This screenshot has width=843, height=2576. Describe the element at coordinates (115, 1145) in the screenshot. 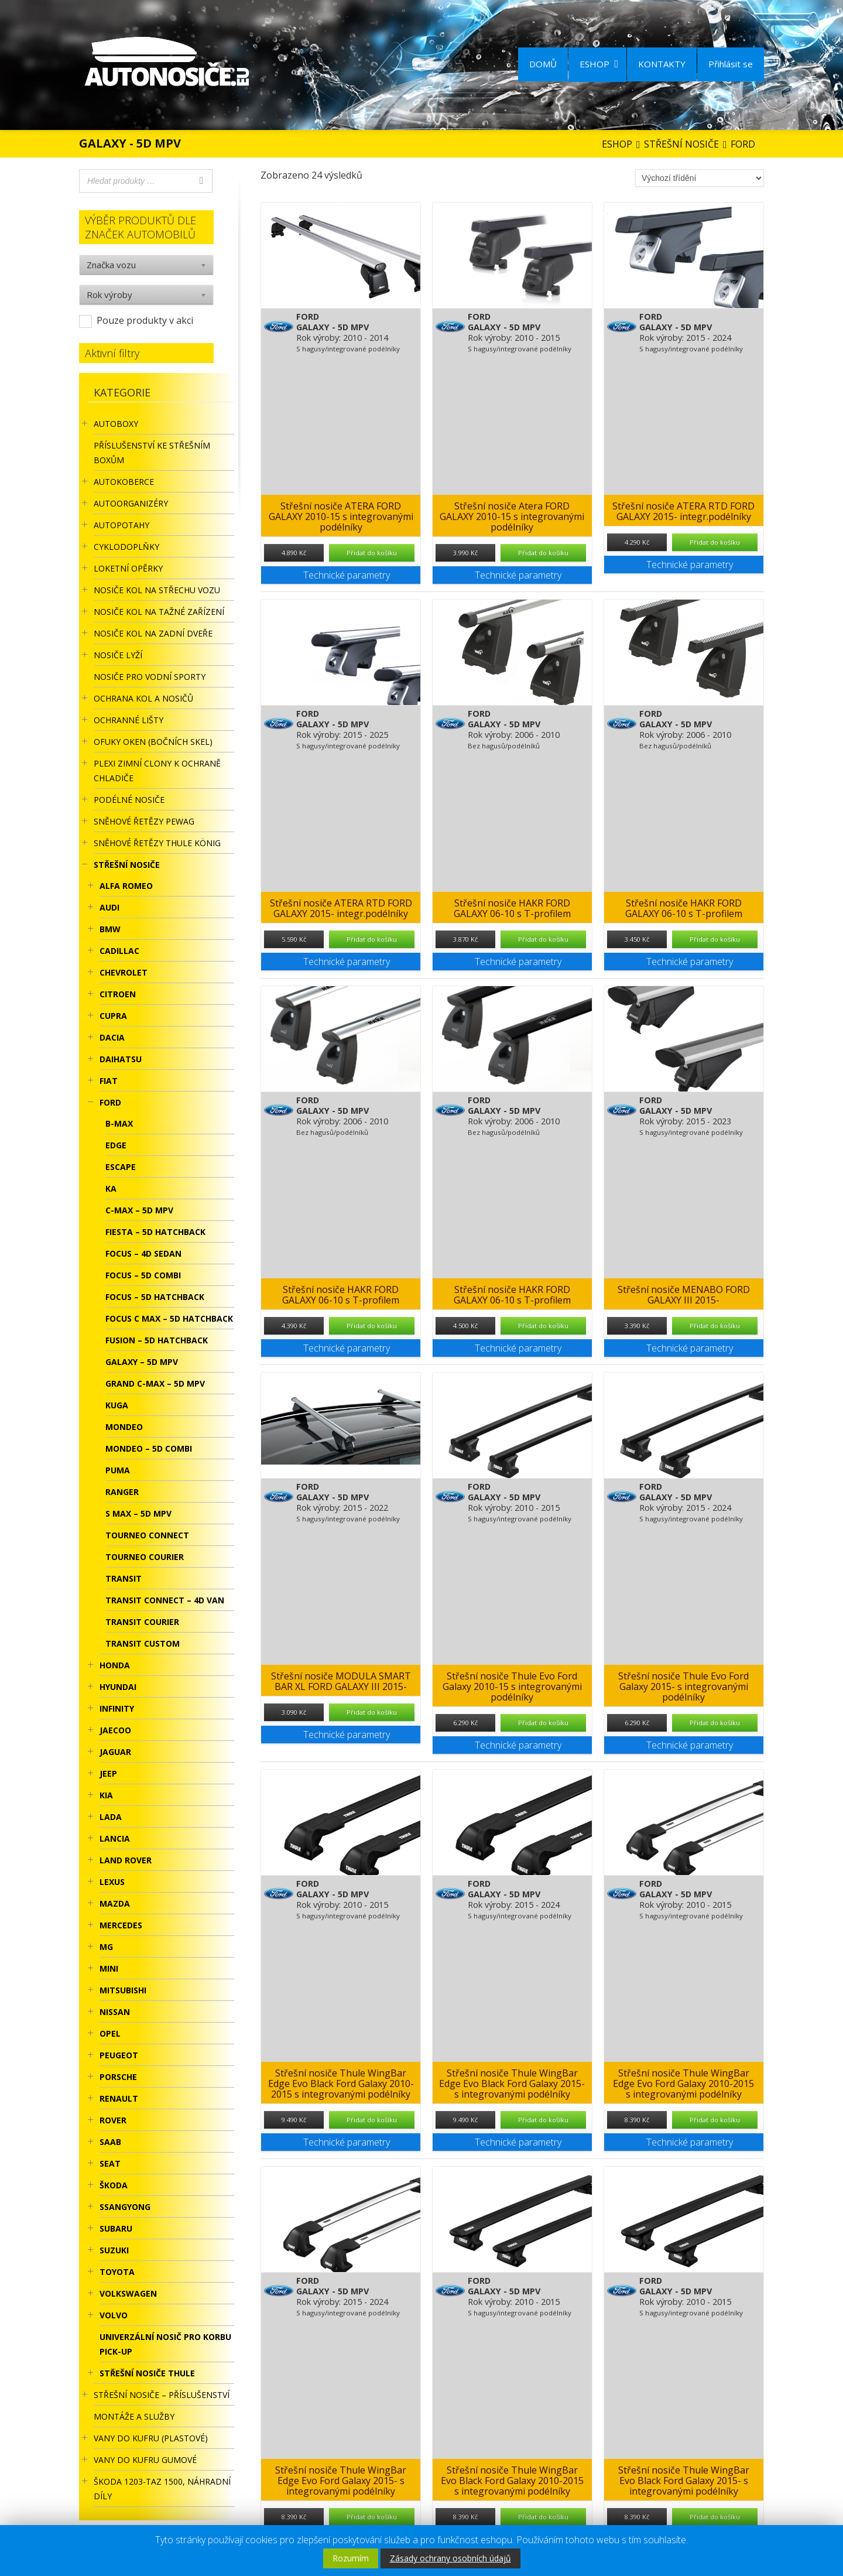

I see `EDGE` at that location.